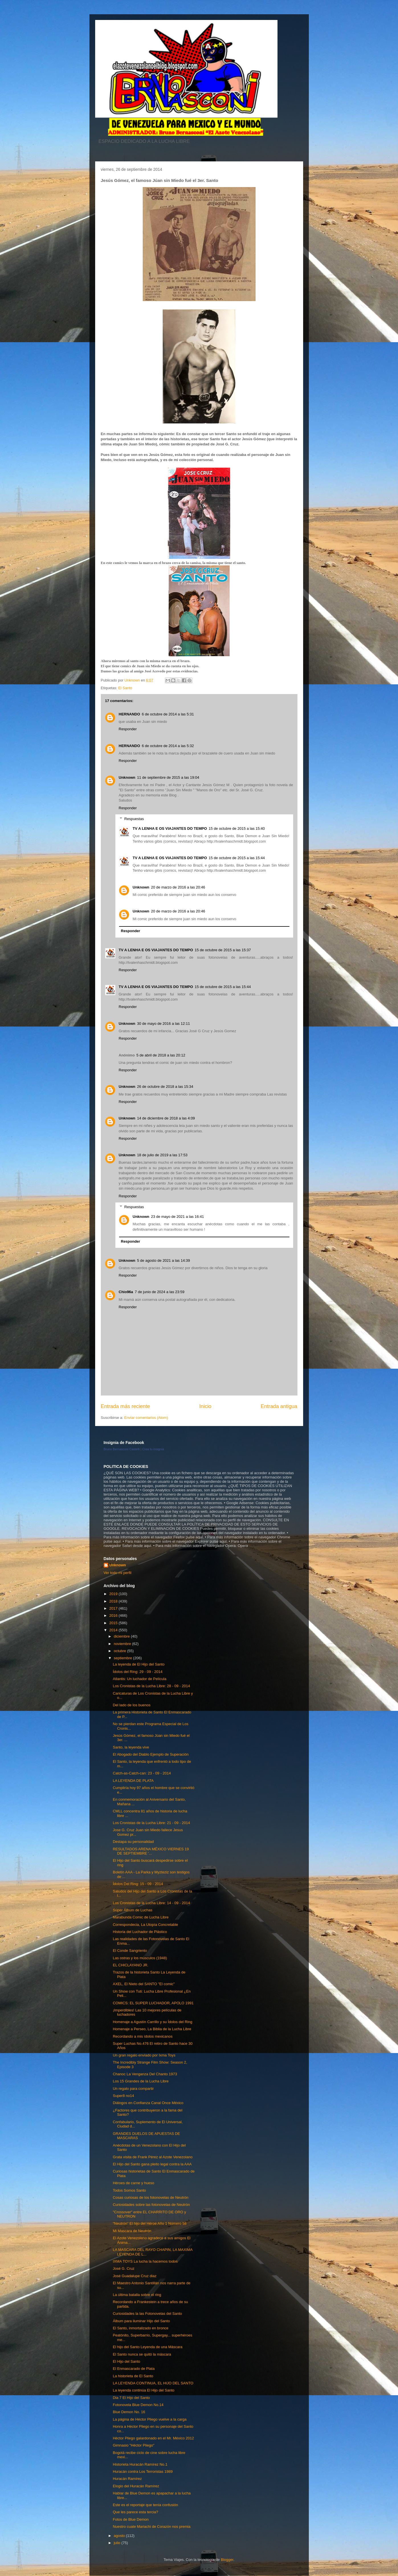 Image resolution: width=398 pixels, height=2576 pixels. What do you see at coordinates (140, 1932) in the screenshot?
I see `Historia del Luchador de Plástico` at bounding box center [140, 1932].